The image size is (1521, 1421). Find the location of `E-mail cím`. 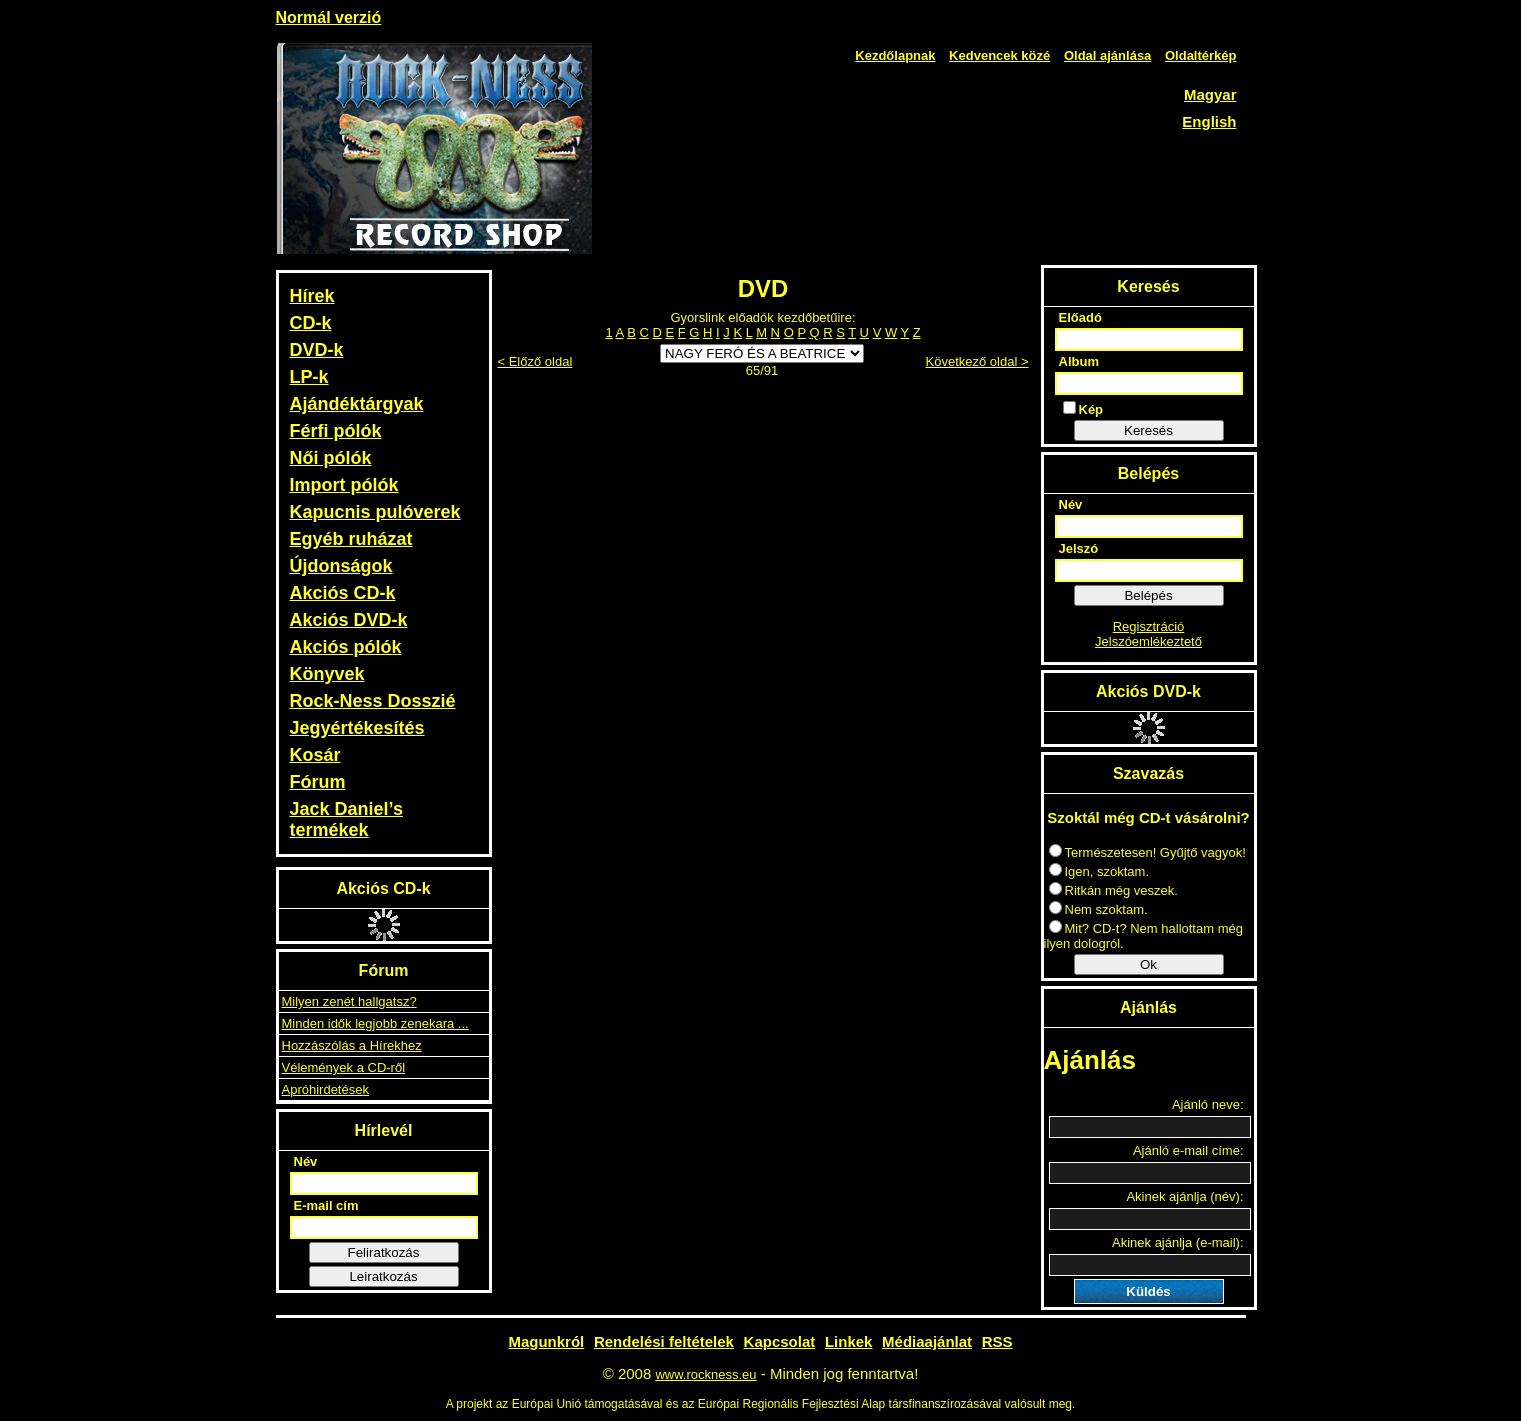

E-mail cím is located at coordinates (326, 1205).